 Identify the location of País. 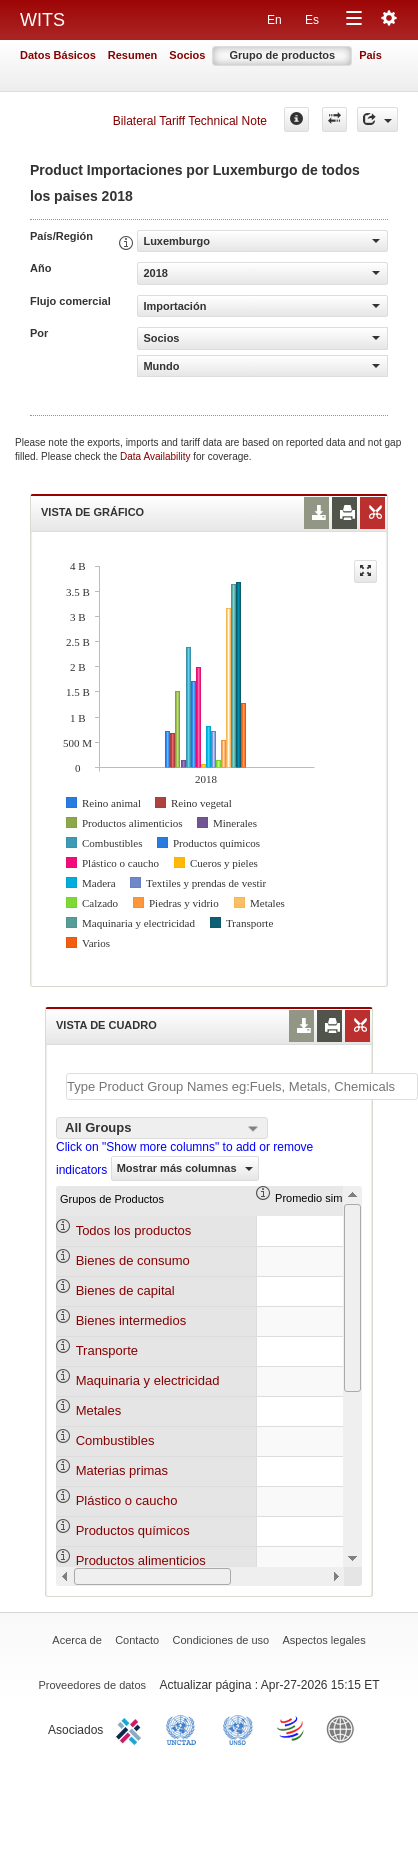
(370, 55).